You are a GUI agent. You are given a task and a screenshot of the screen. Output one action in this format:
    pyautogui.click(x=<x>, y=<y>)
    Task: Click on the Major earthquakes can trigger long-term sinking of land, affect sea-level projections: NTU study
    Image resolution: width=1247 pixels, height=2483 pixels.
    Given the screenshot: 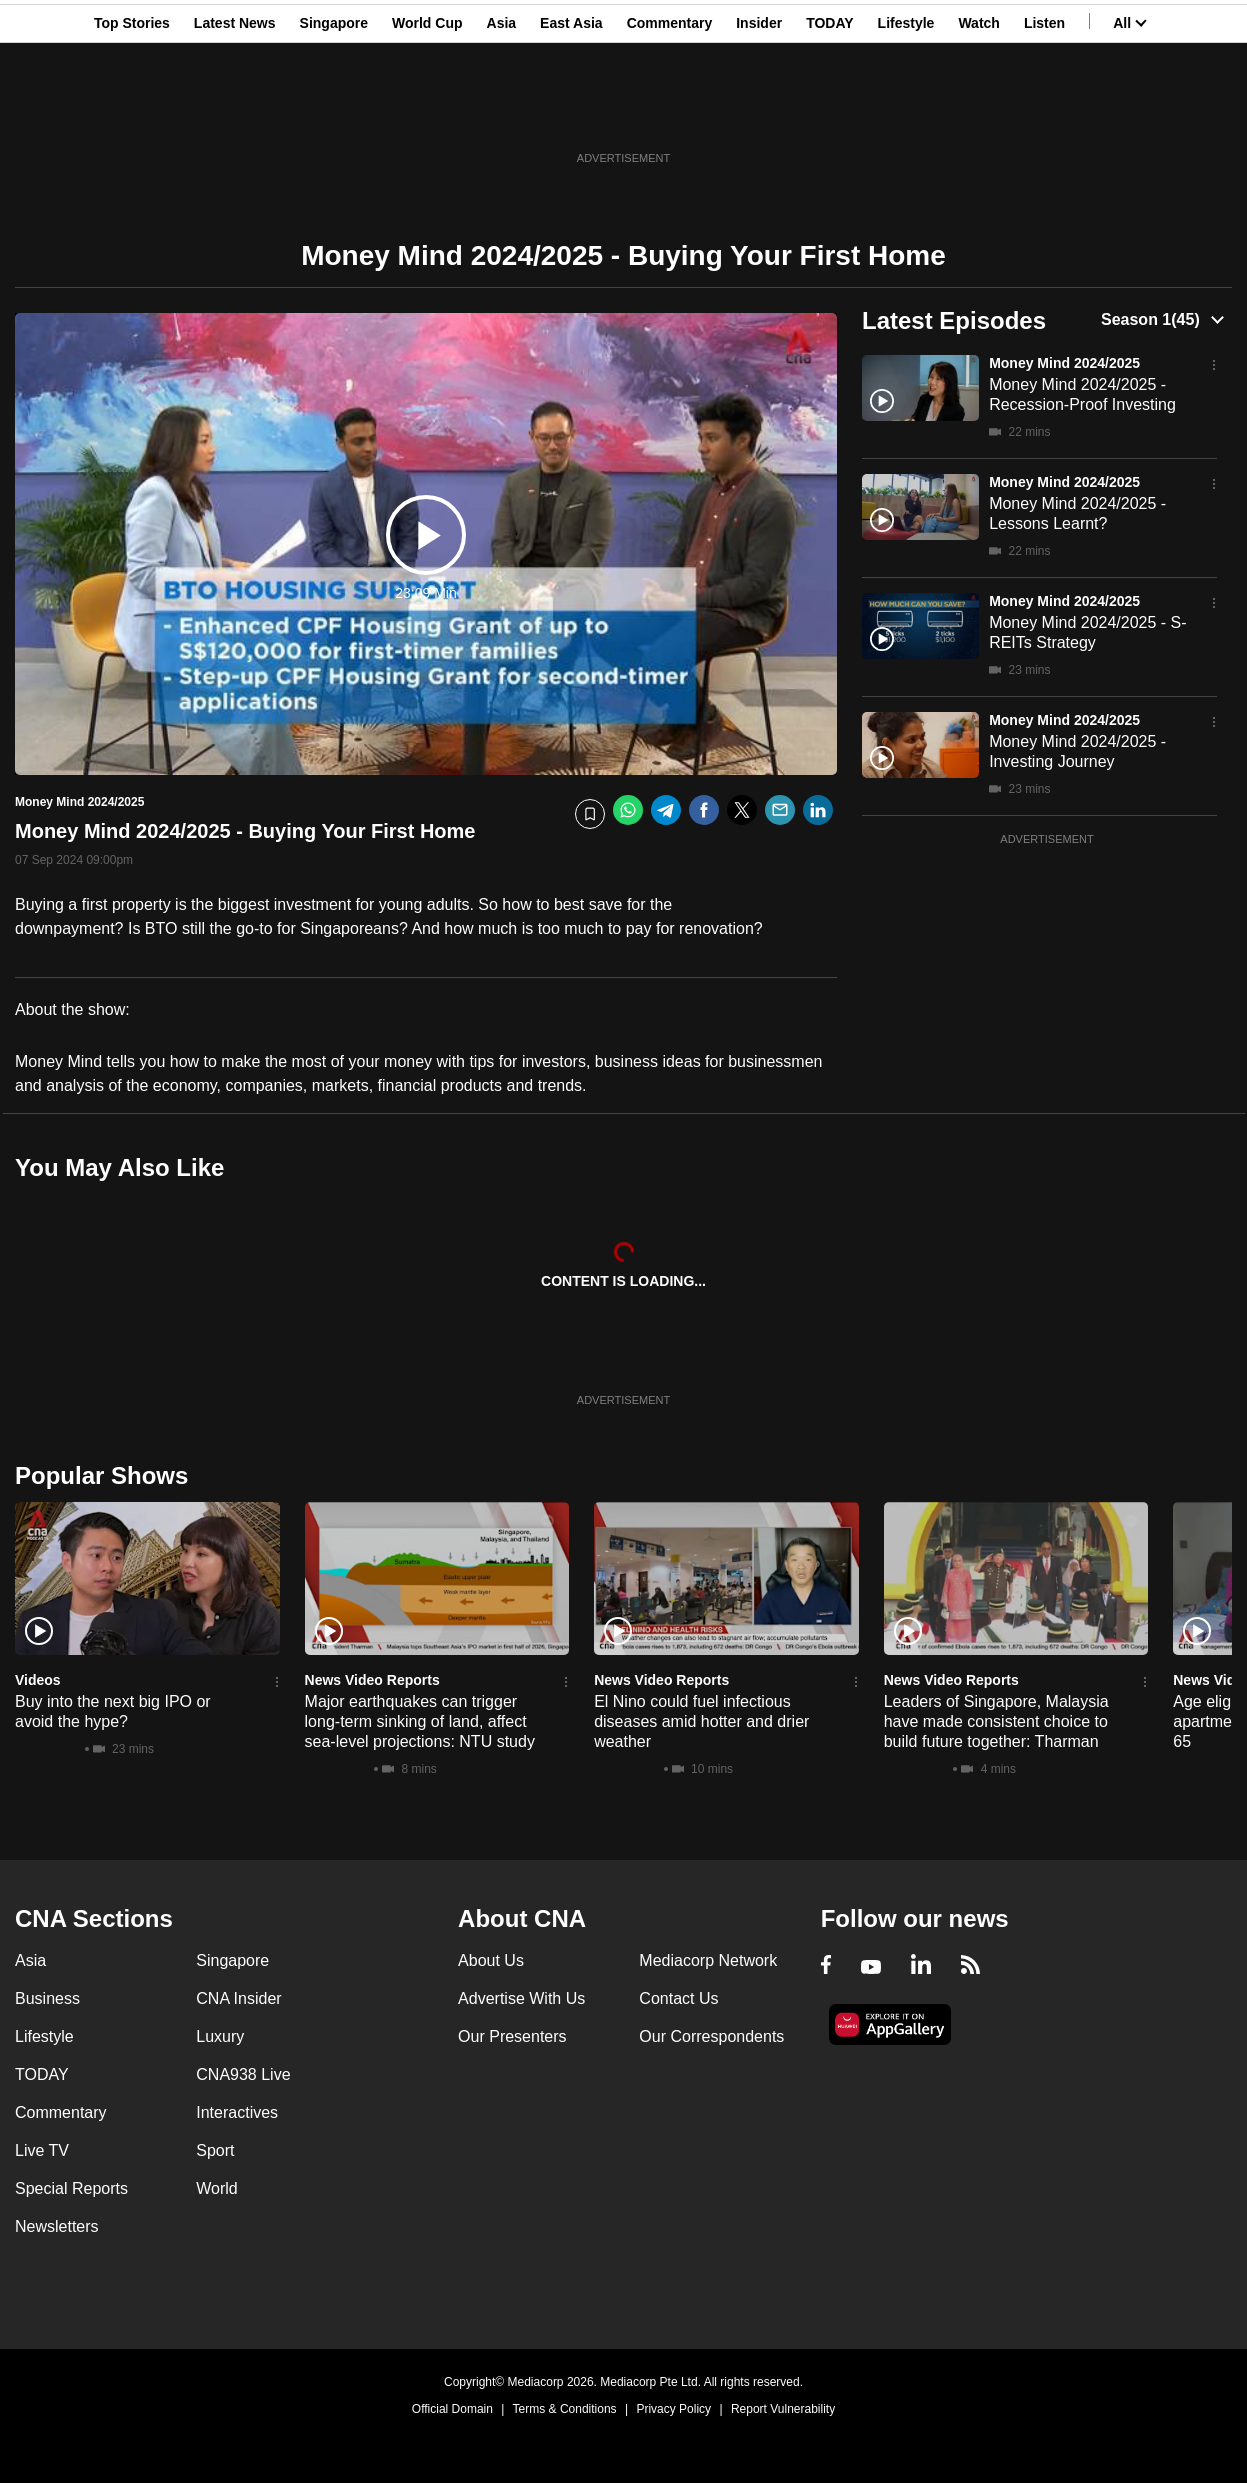 What is the action you would take?
    pyautogui.click(x=420, y=1721)
    